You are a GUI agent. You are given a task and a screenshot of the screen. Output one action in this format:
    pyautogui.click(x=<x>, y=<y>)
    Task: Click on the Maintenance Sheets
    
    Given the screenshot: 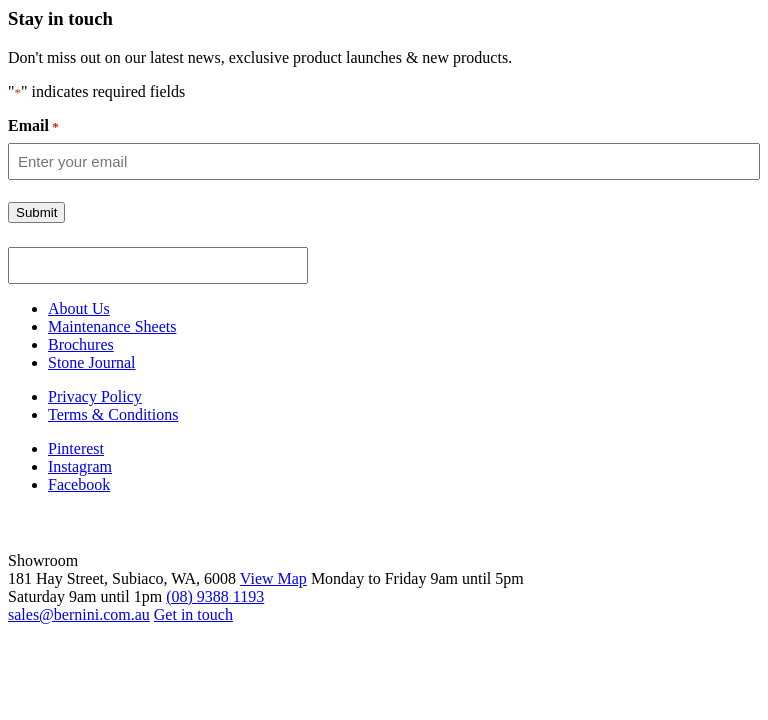 What is the action you would take?
    pyautogui.click(x=112, y=326)
    